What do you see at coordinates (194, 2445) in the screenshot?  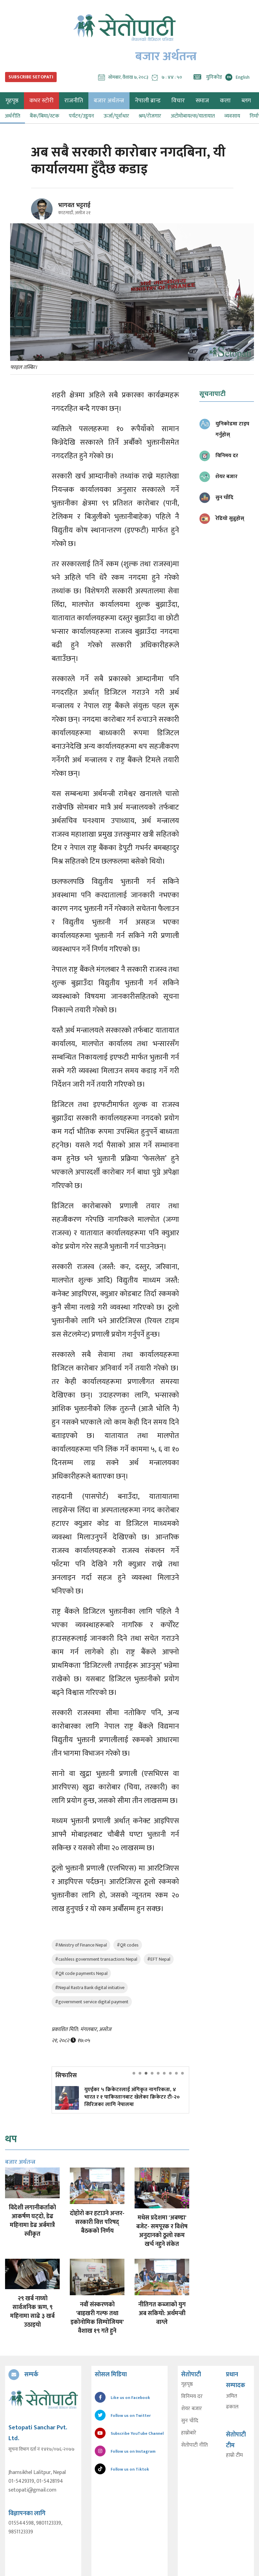 I see `सेतोपाटी नीति` at bounding box center [194, 2445].